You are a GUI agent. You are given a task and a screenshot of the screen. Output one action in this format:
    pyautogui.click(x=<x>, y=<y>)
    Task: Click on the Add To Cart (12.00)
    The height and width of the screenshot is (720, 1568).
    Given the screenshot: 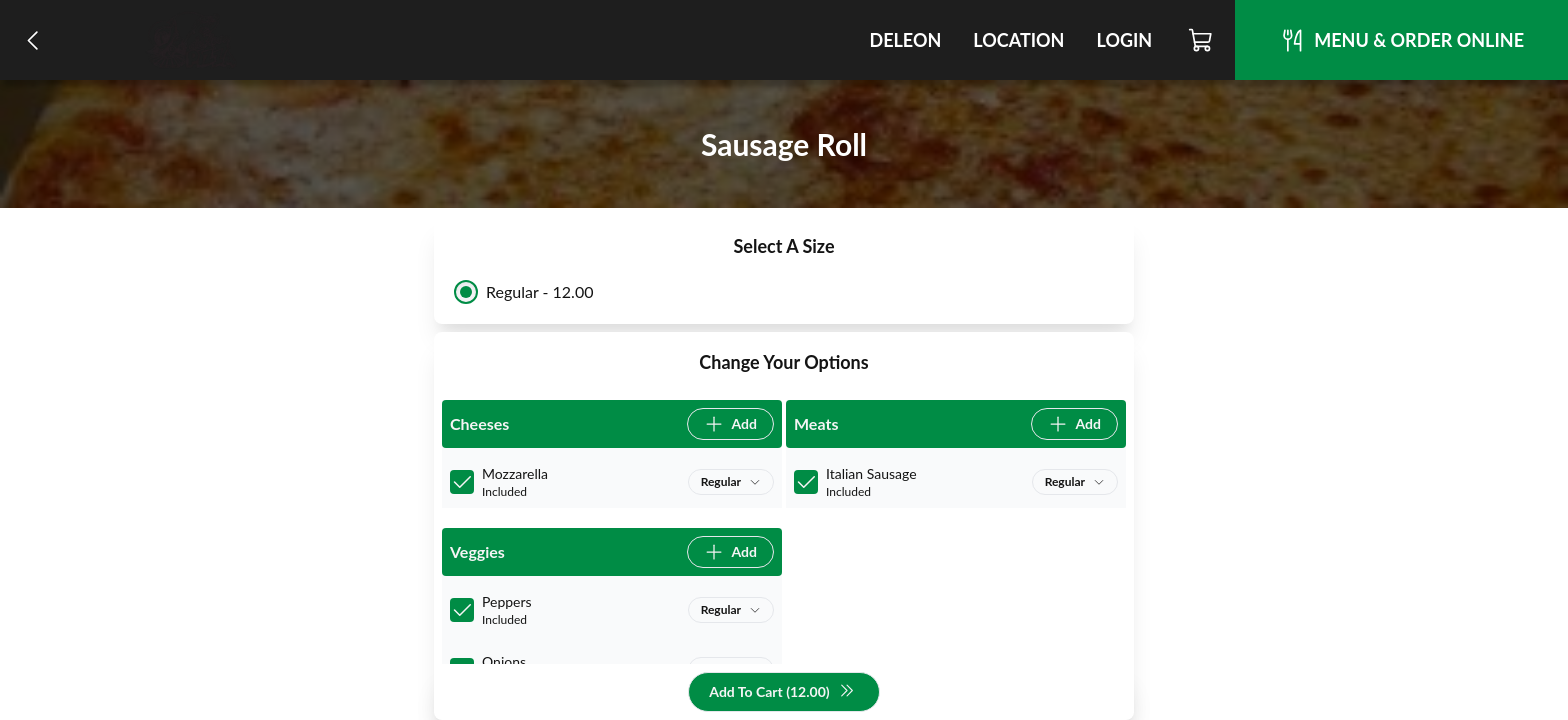 What is the action you would take?
    pyautogui.click(x=781, y=692)
    